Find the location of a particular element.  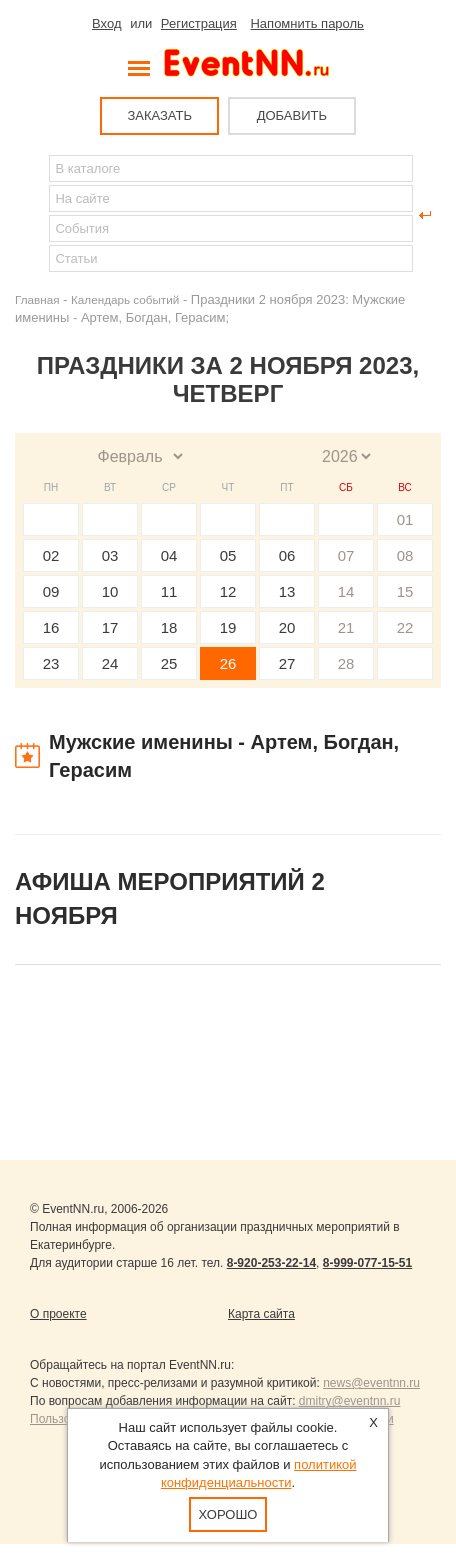

26 is located at coordinates (228, 663).